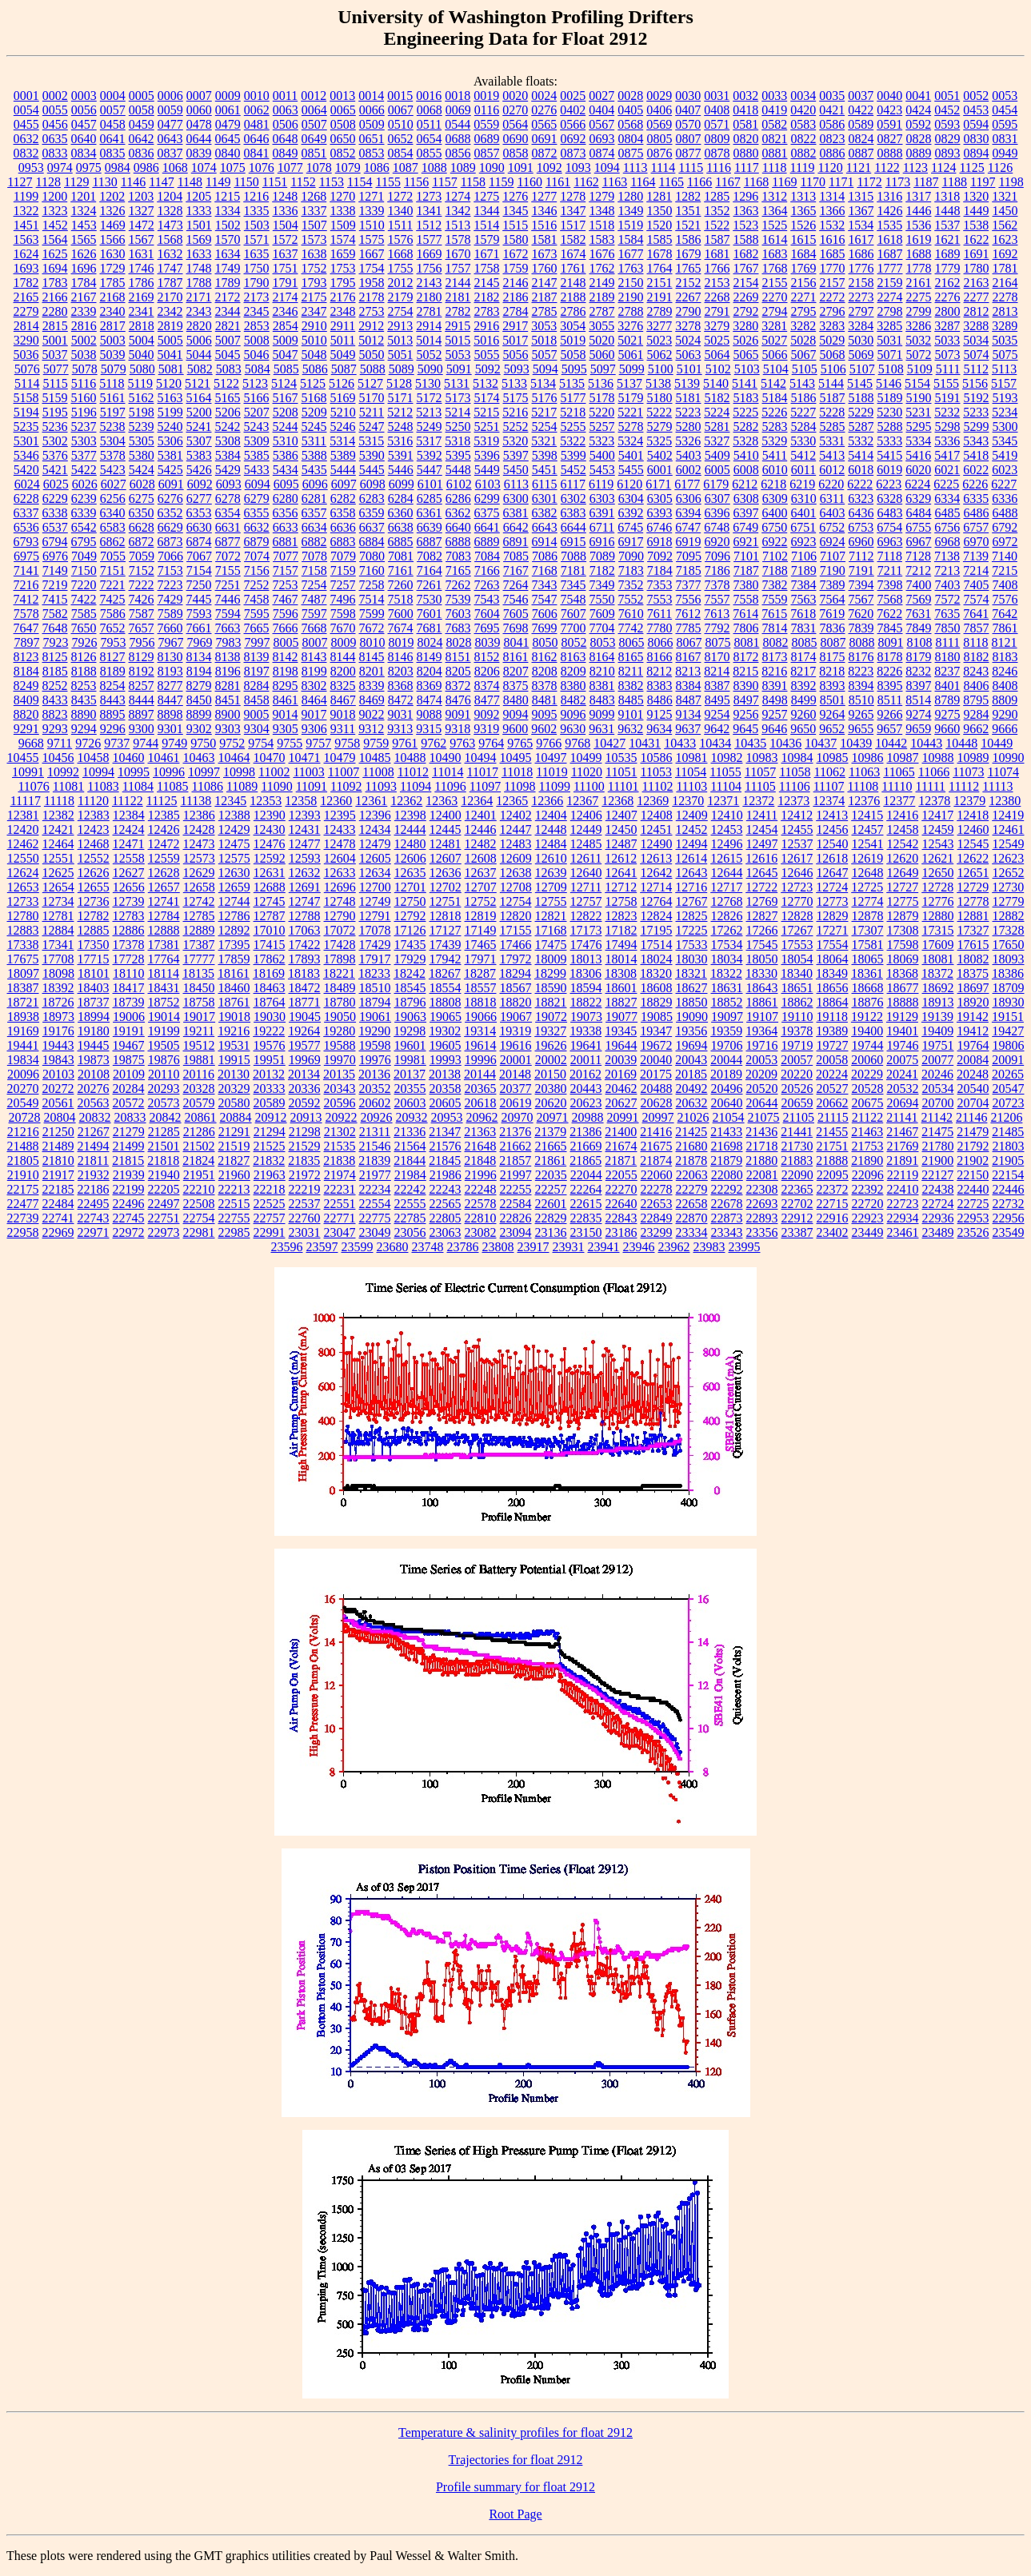 This screenshot has height=2576, width=1031. Describe the element at coordinates (487, 700) in the screenshot. I see `8477` at that location.